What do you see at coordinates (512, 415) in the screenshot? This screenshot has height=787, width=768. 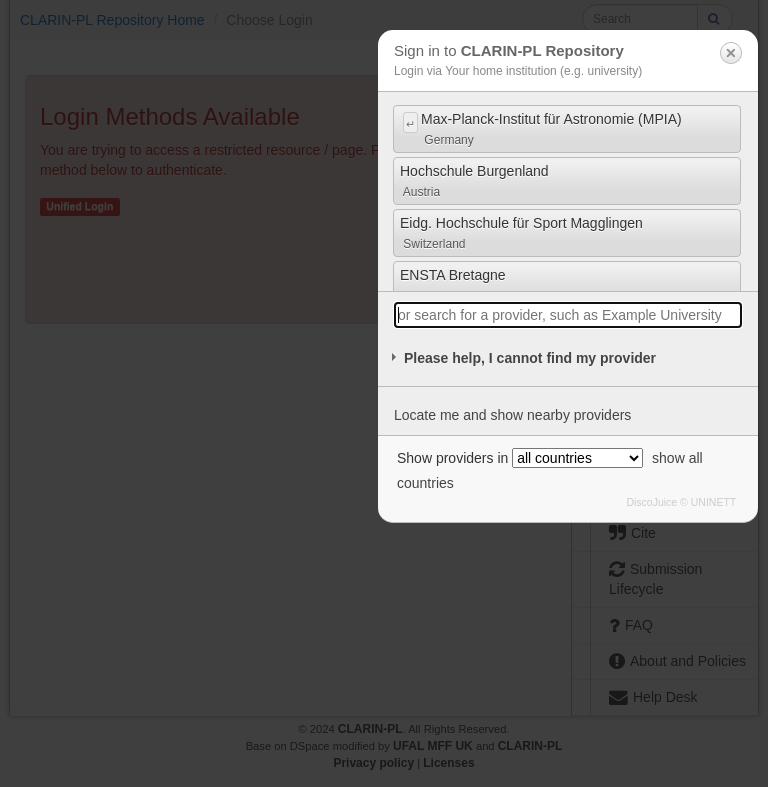 I see `Locate me and show nearby providers` at bounding box center [512, 415].